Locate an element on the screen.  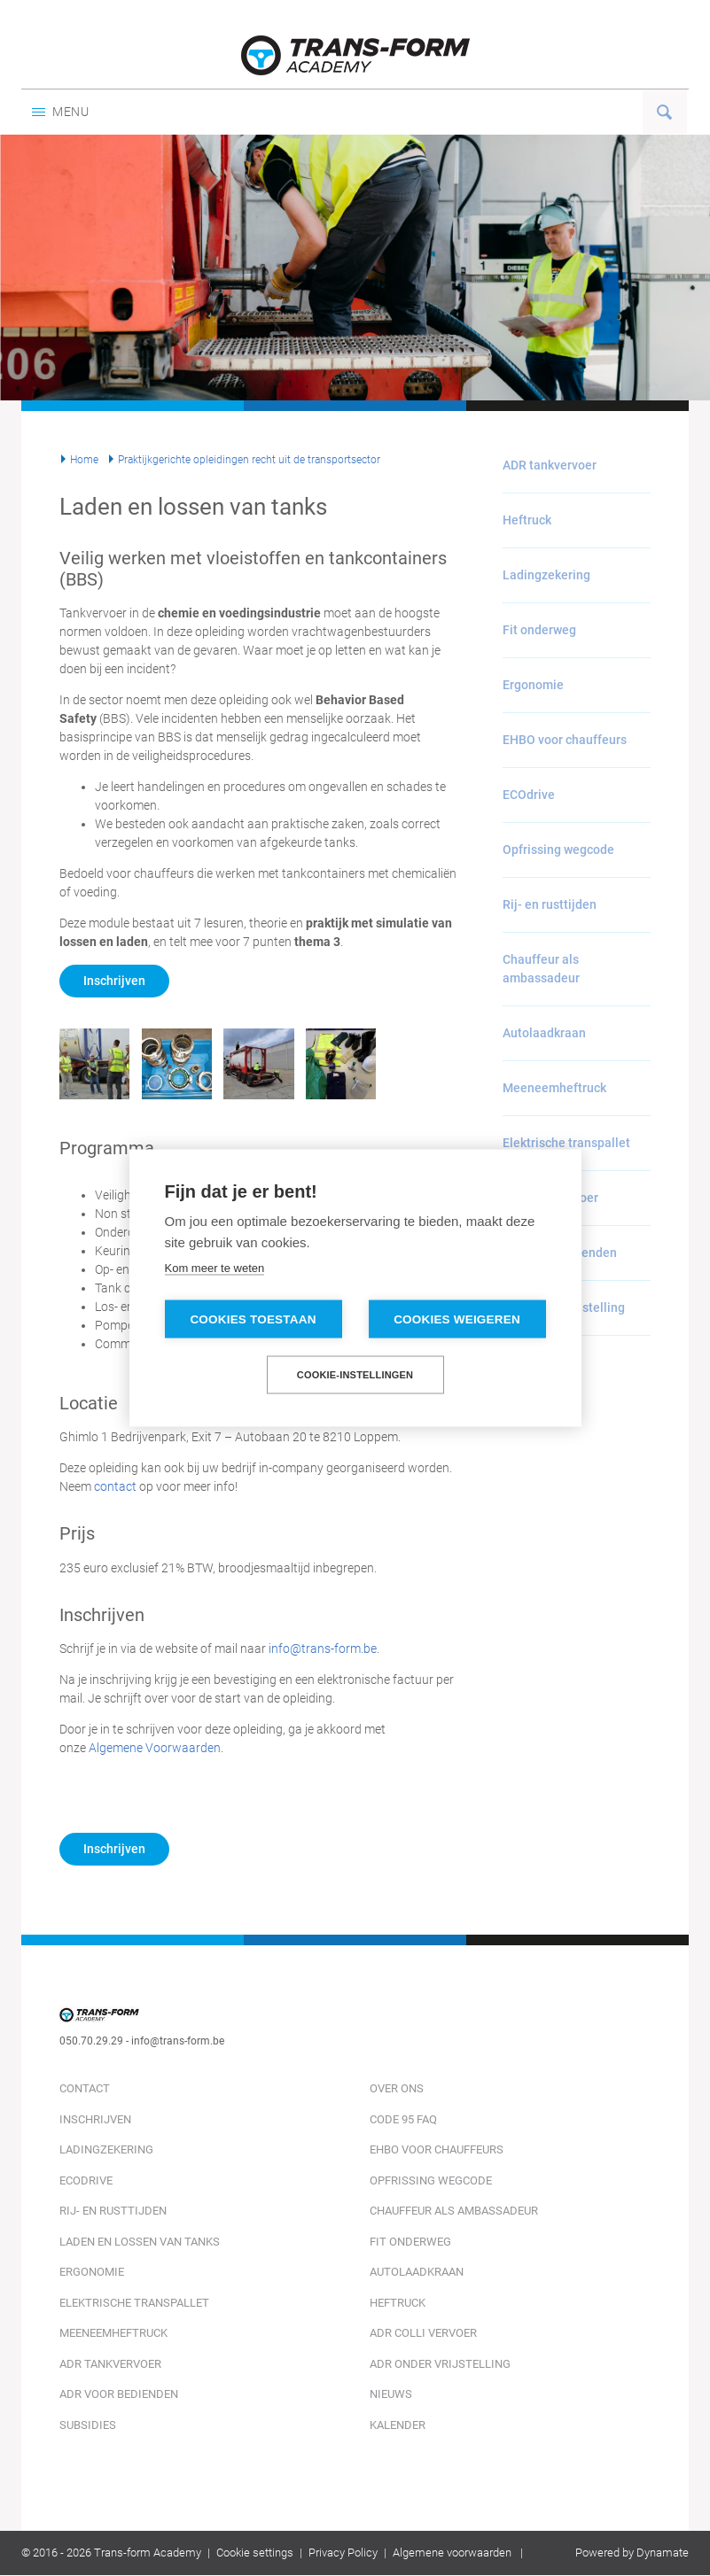
Chauffeur als ambassadeur is located at coordinates (541, 968).